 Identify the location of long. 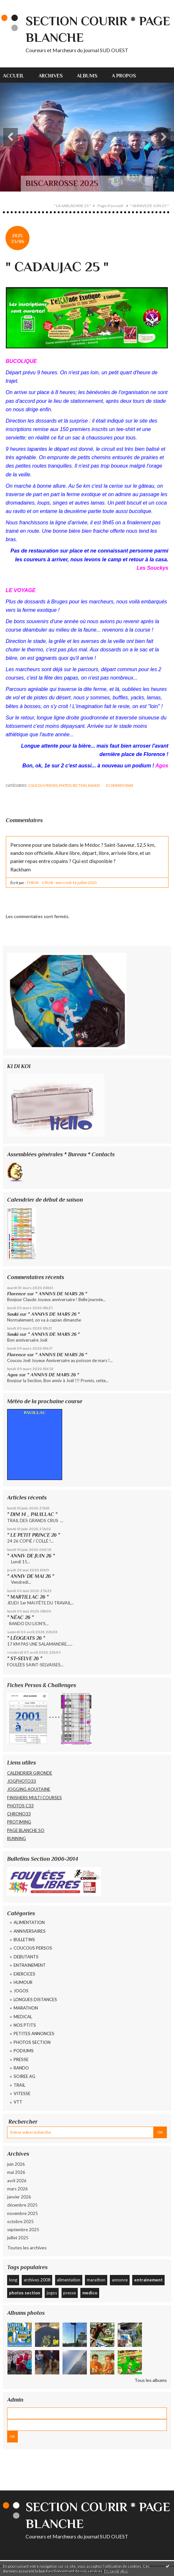
(13, 2279).